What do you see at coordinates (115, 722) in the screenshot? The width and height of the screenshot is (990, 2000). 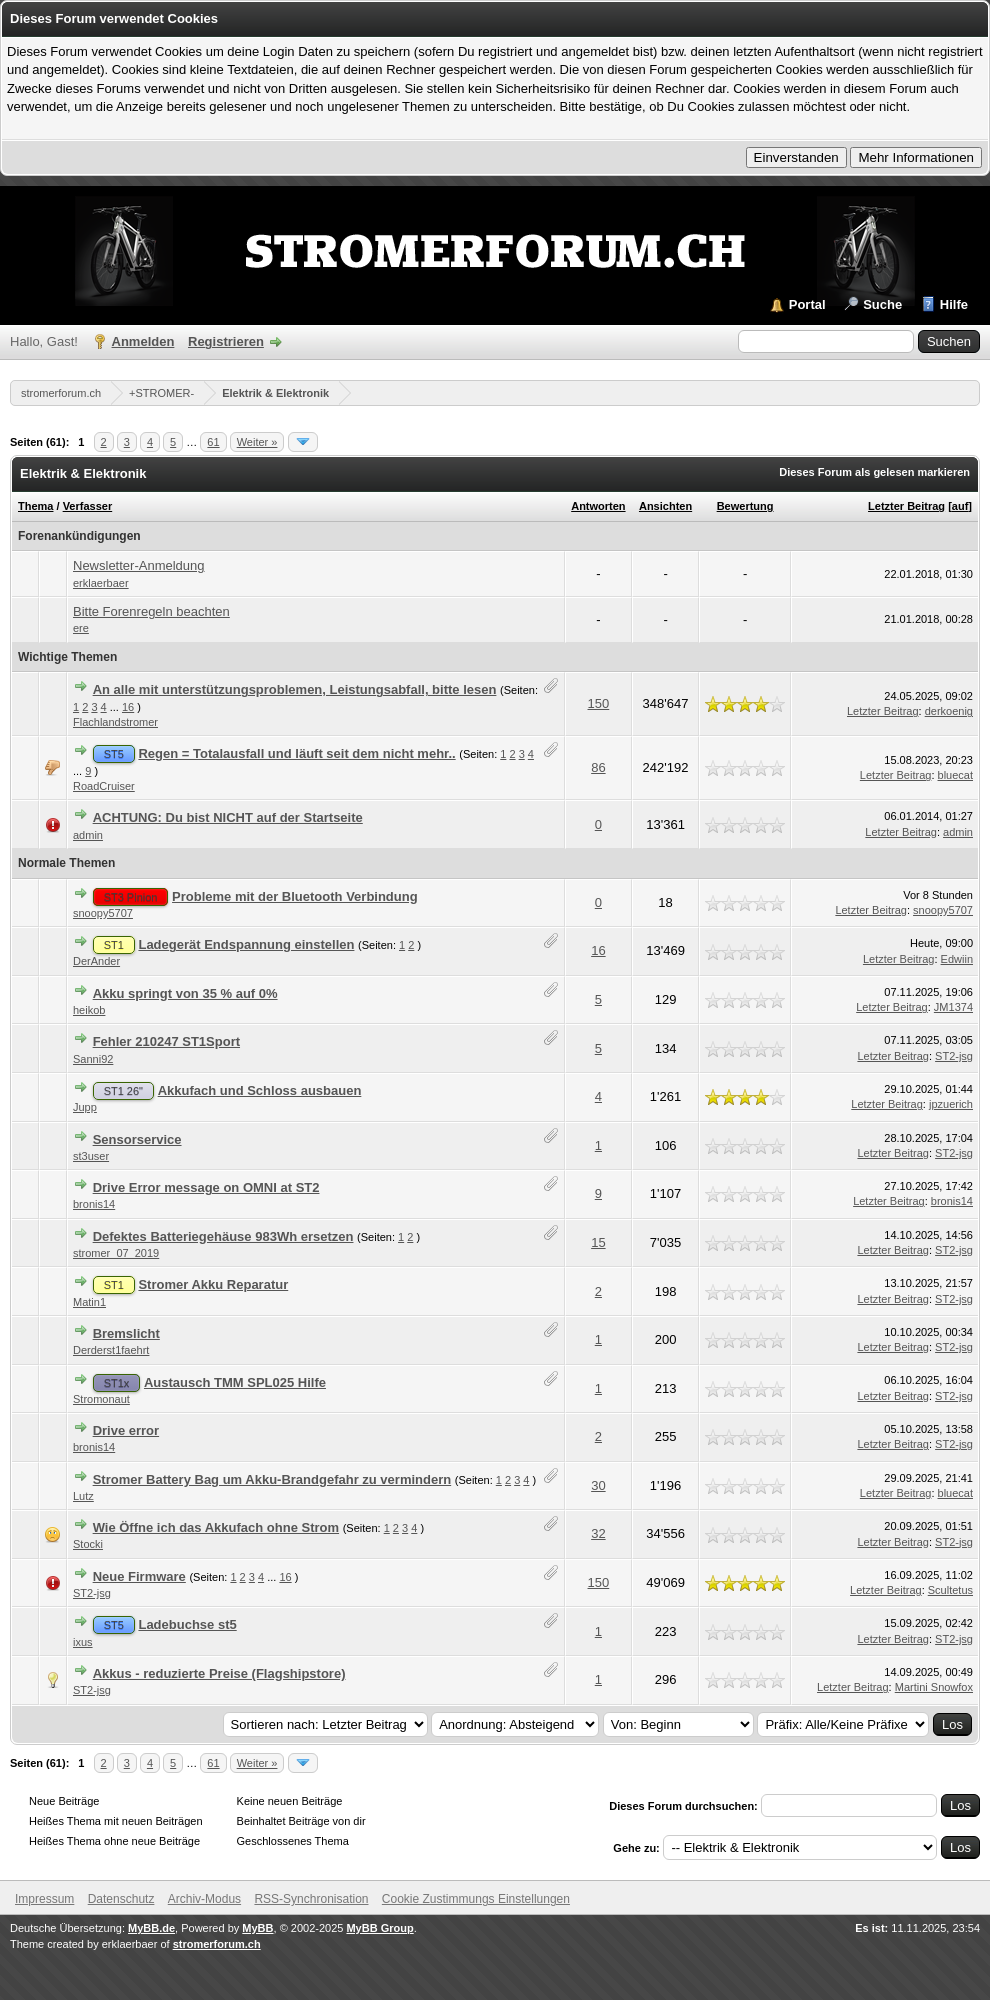 I see `Flachlandstromer` at bounding box center [115, 722].